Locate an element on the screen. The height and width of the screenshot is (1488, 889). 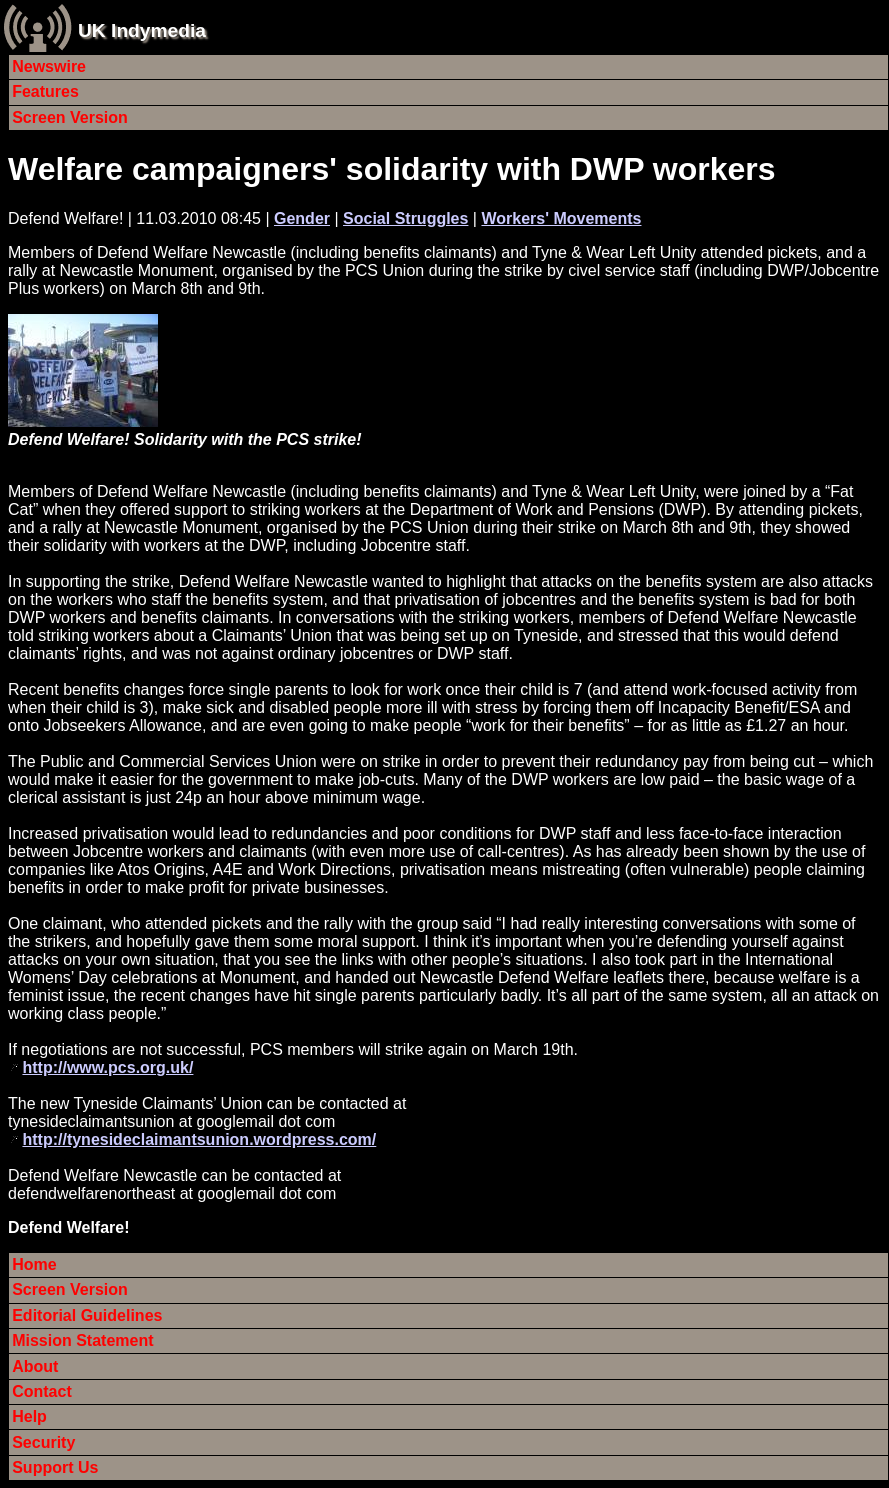
Gender is located at coordinates (302, 218).